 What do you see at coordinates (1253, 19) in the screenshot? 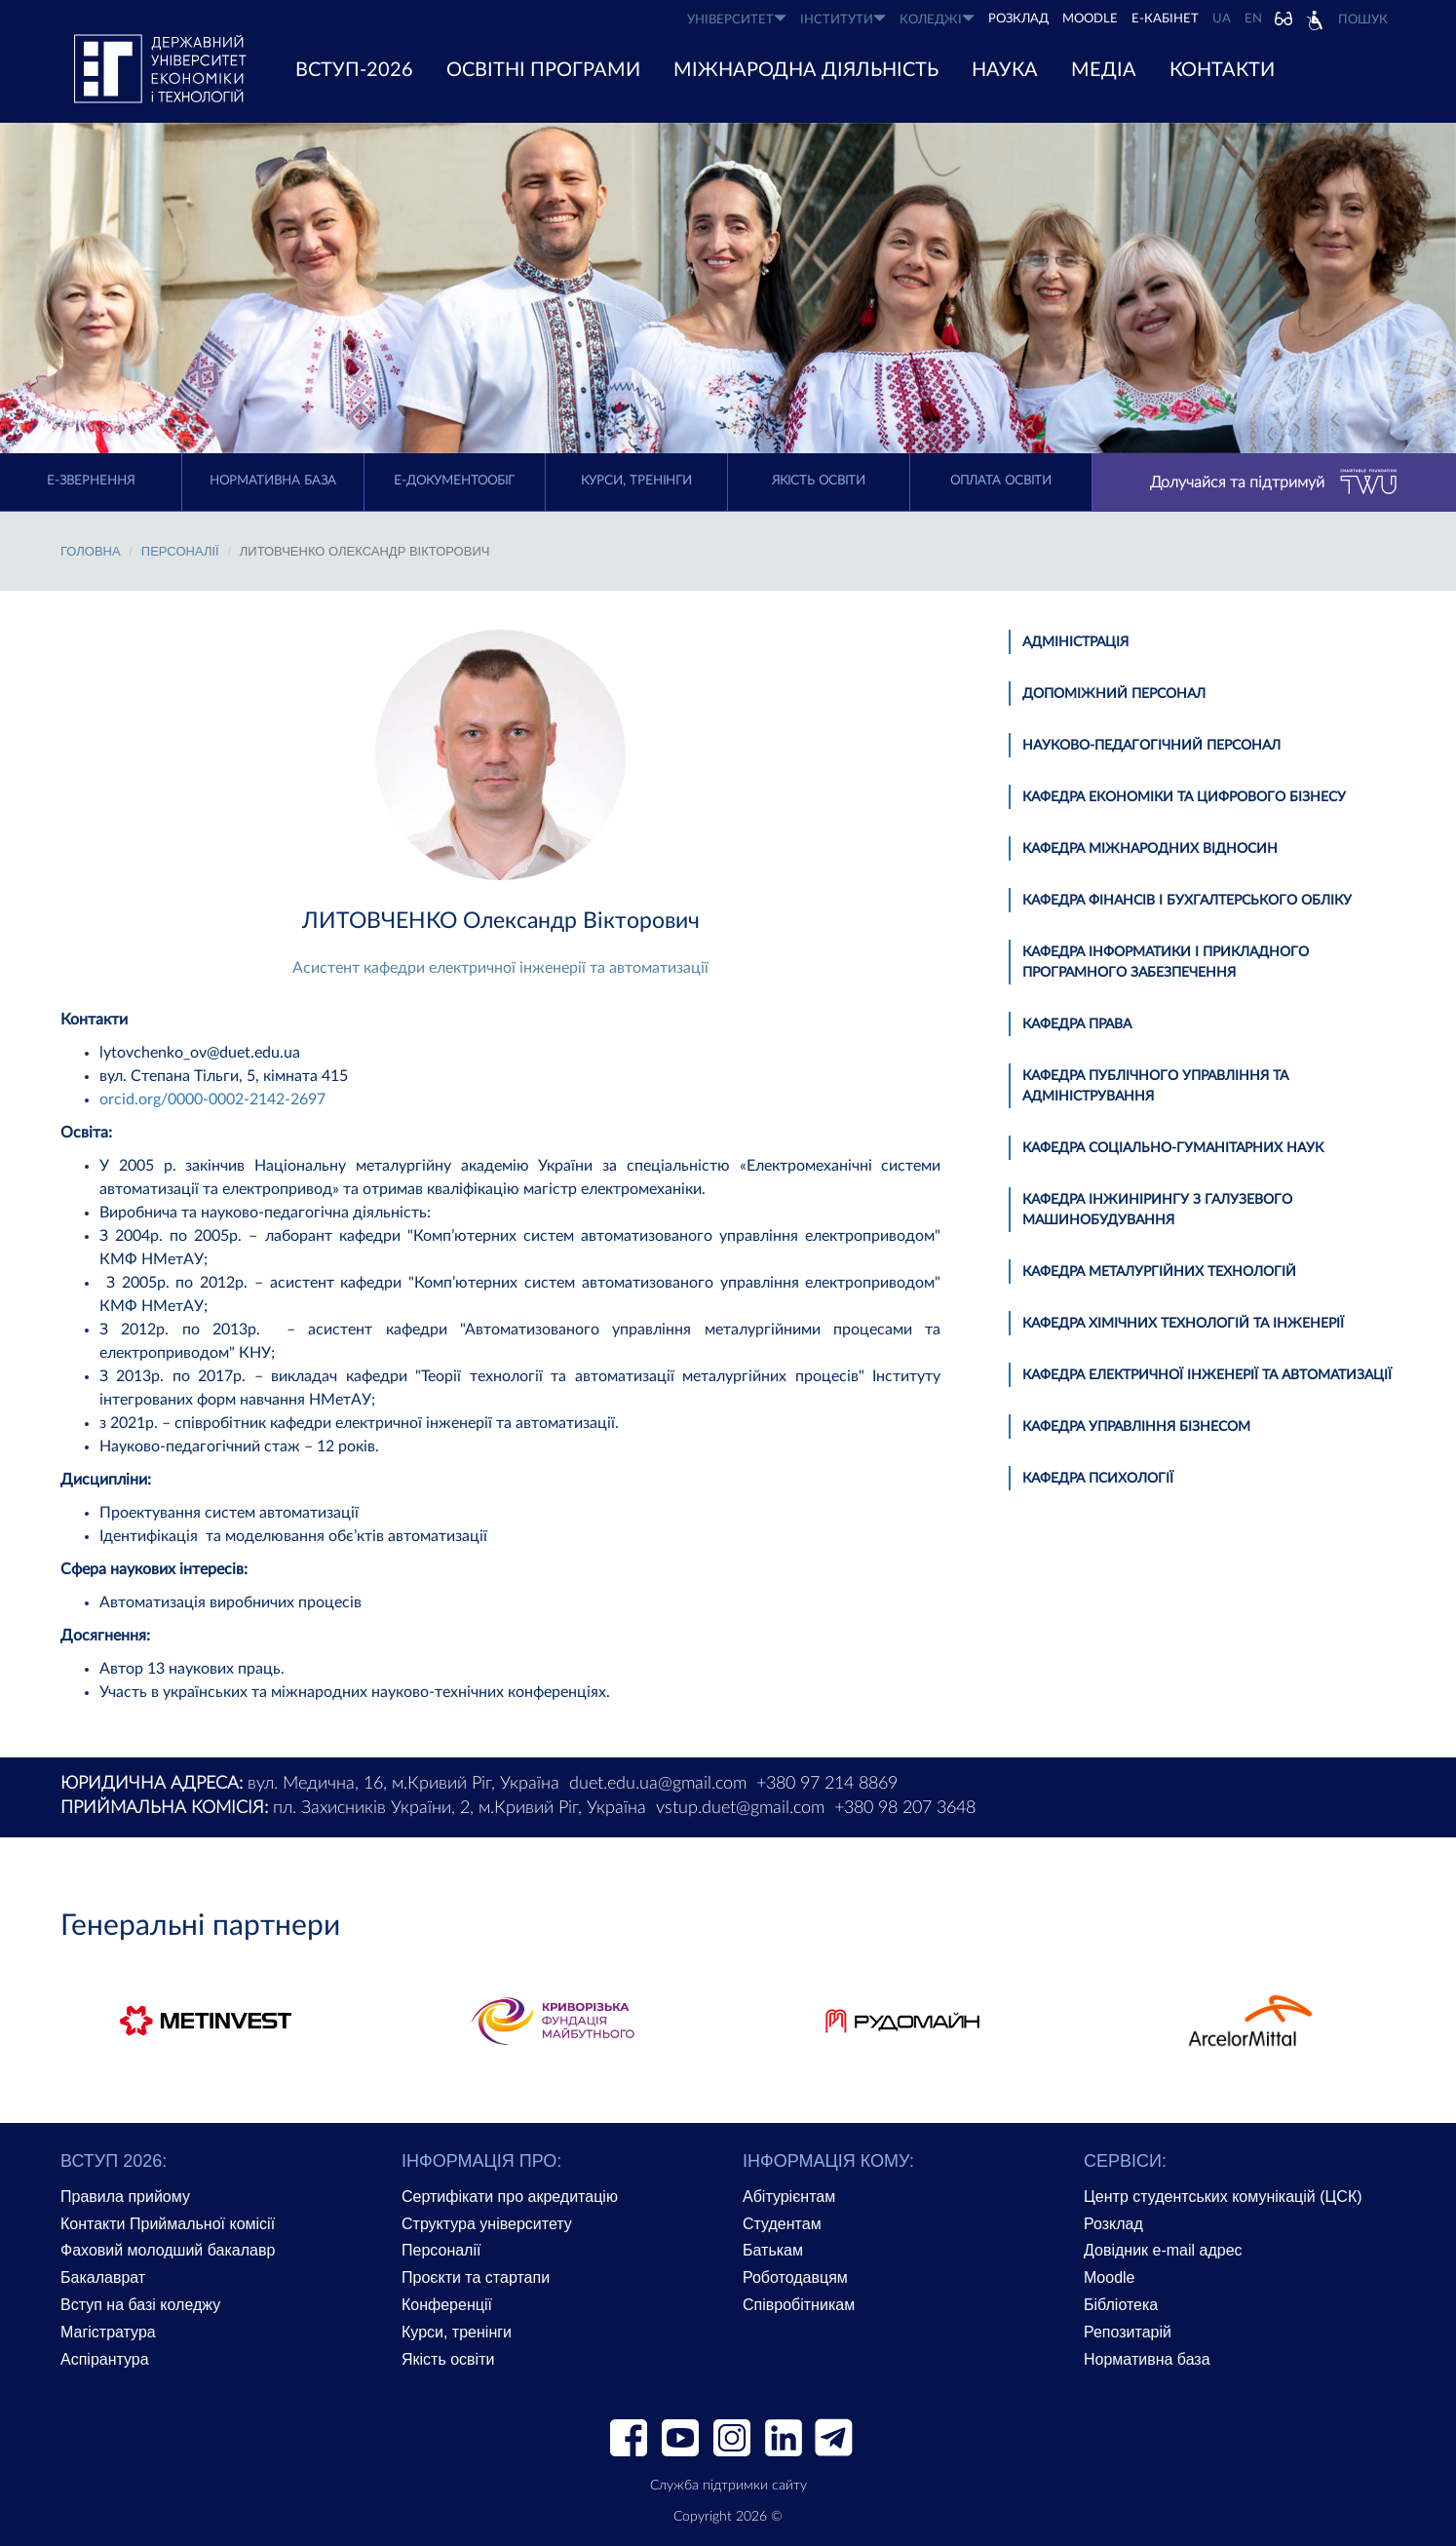
I see `EN` at bounding box center [1253, 19].